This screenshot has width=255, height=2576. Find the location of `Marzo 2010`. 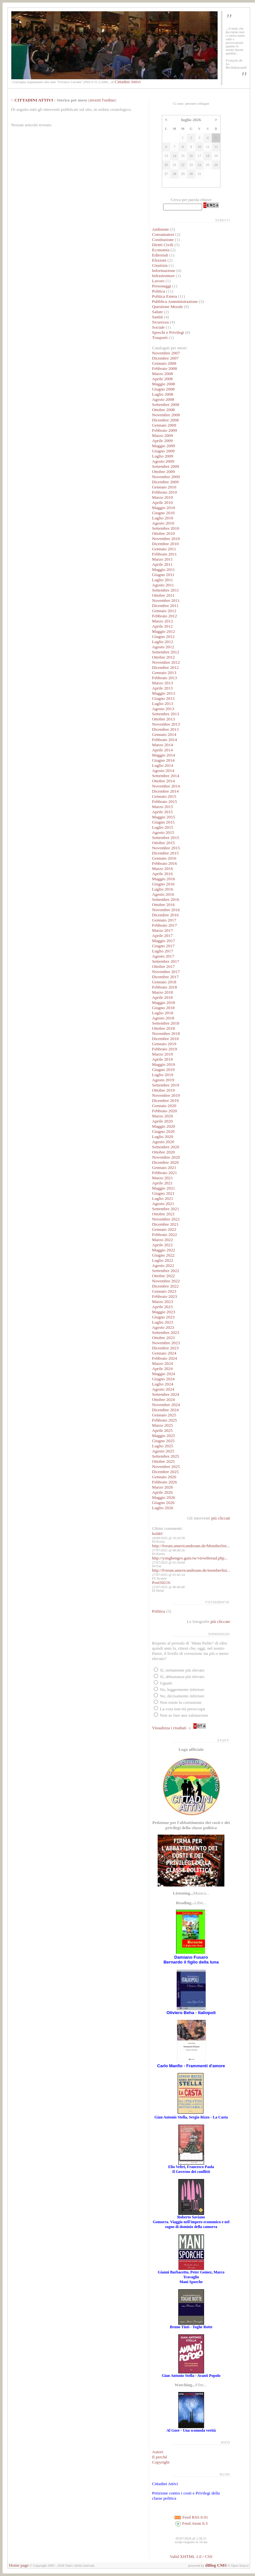

Marzo 2010 is located at coordinates (162, 497).